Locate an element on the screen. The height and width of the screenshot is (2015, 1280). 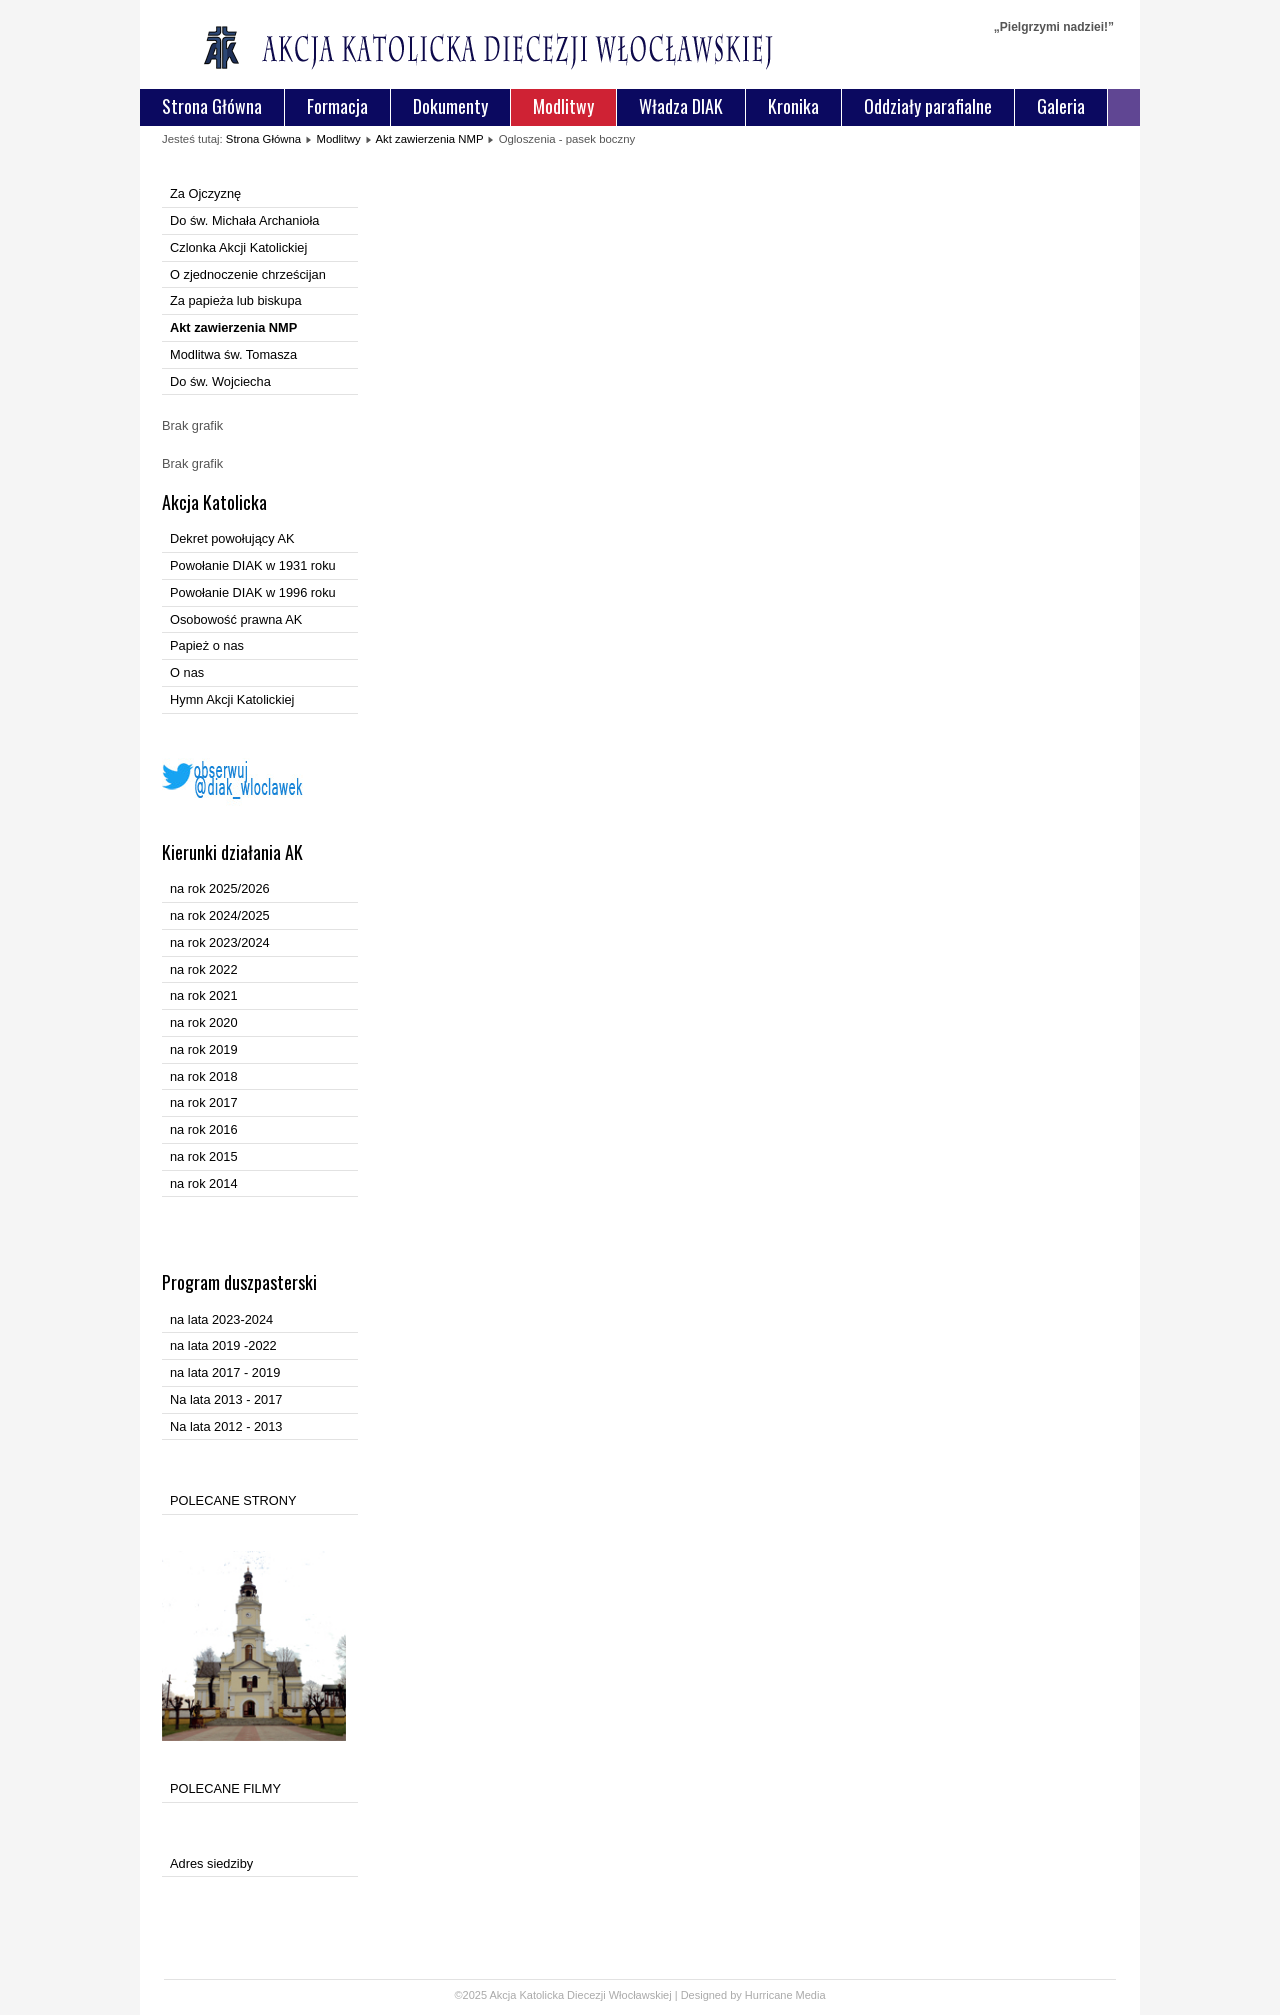
Za papieża lub biskupa is located at coordinates (236, 300).